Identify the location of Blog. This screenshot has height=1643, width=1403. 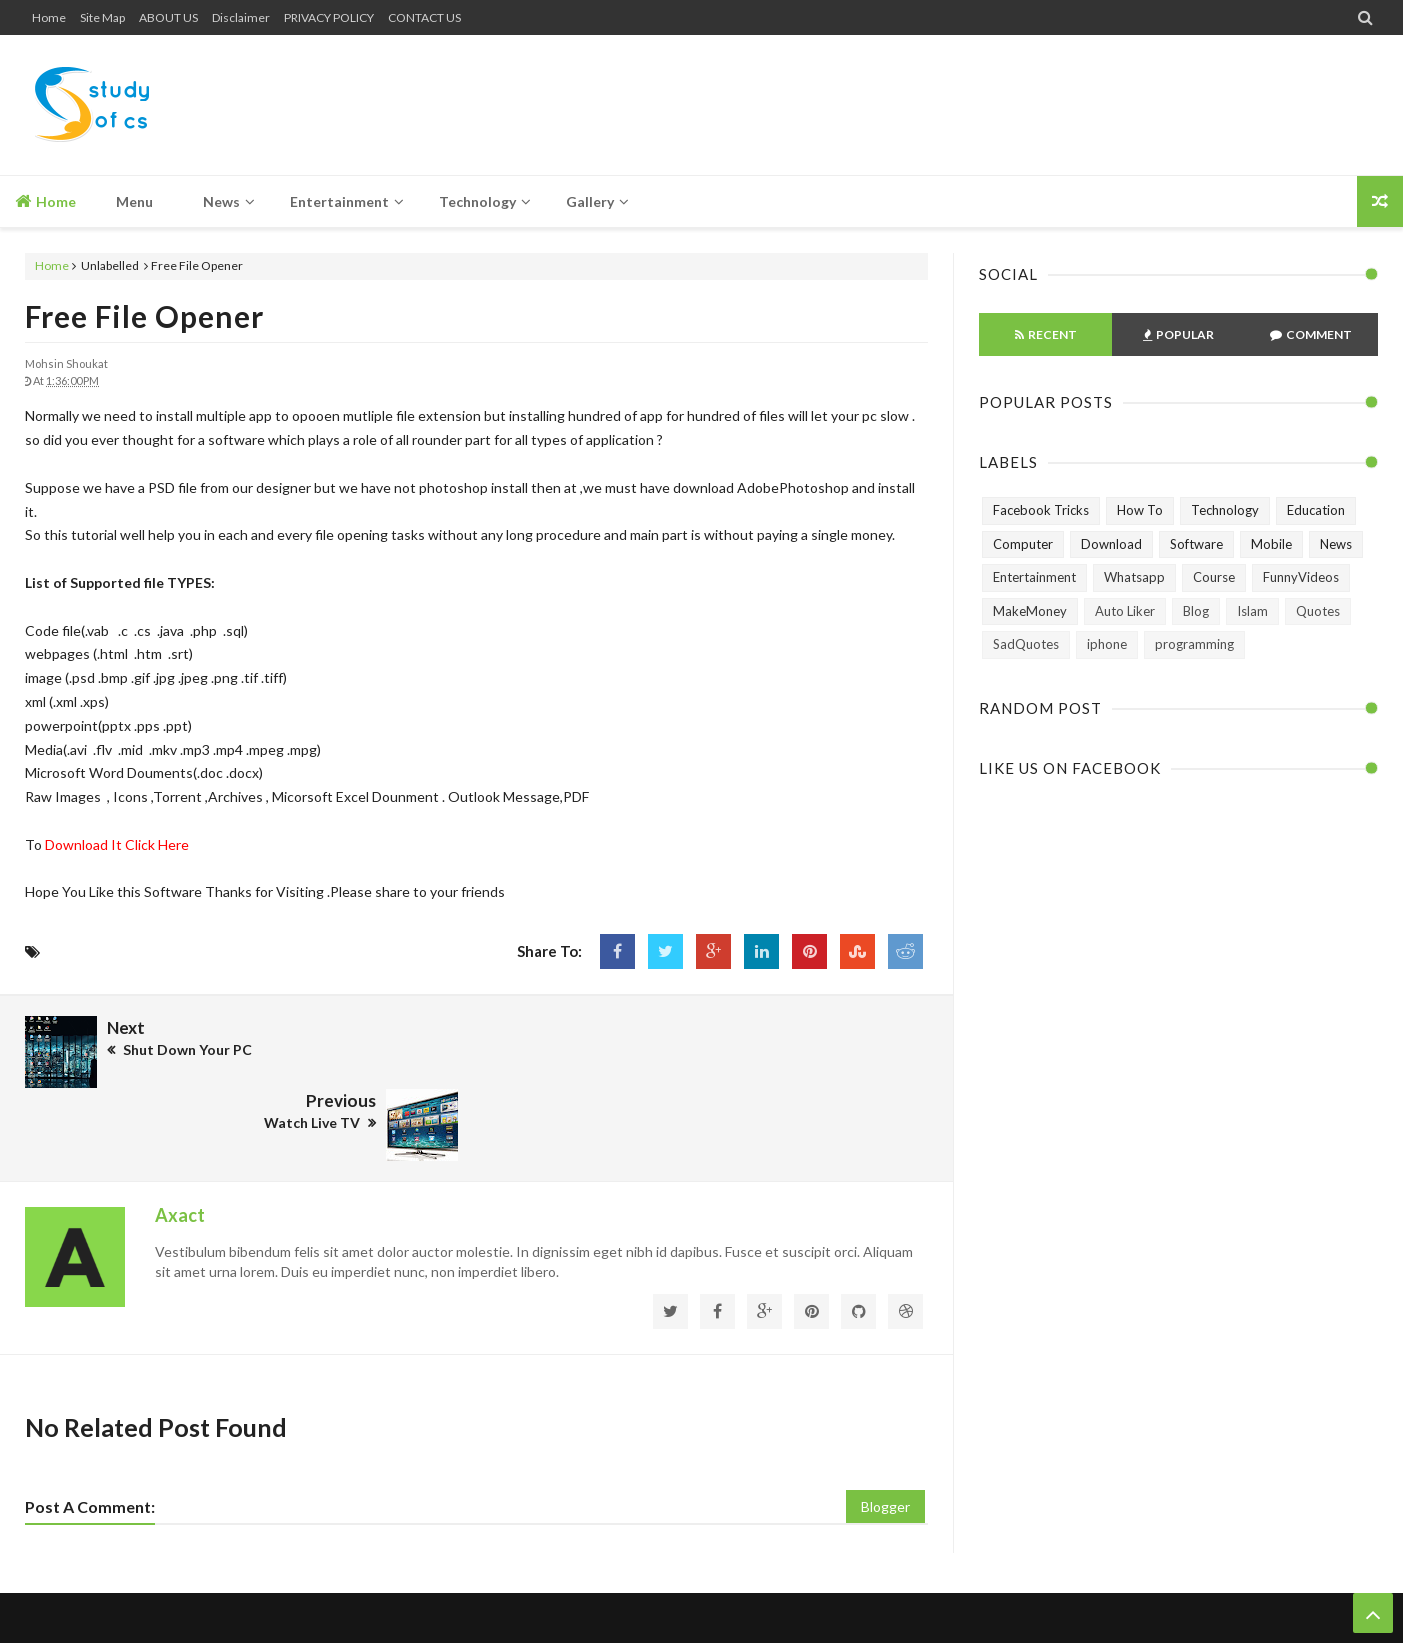
(1196, 611).